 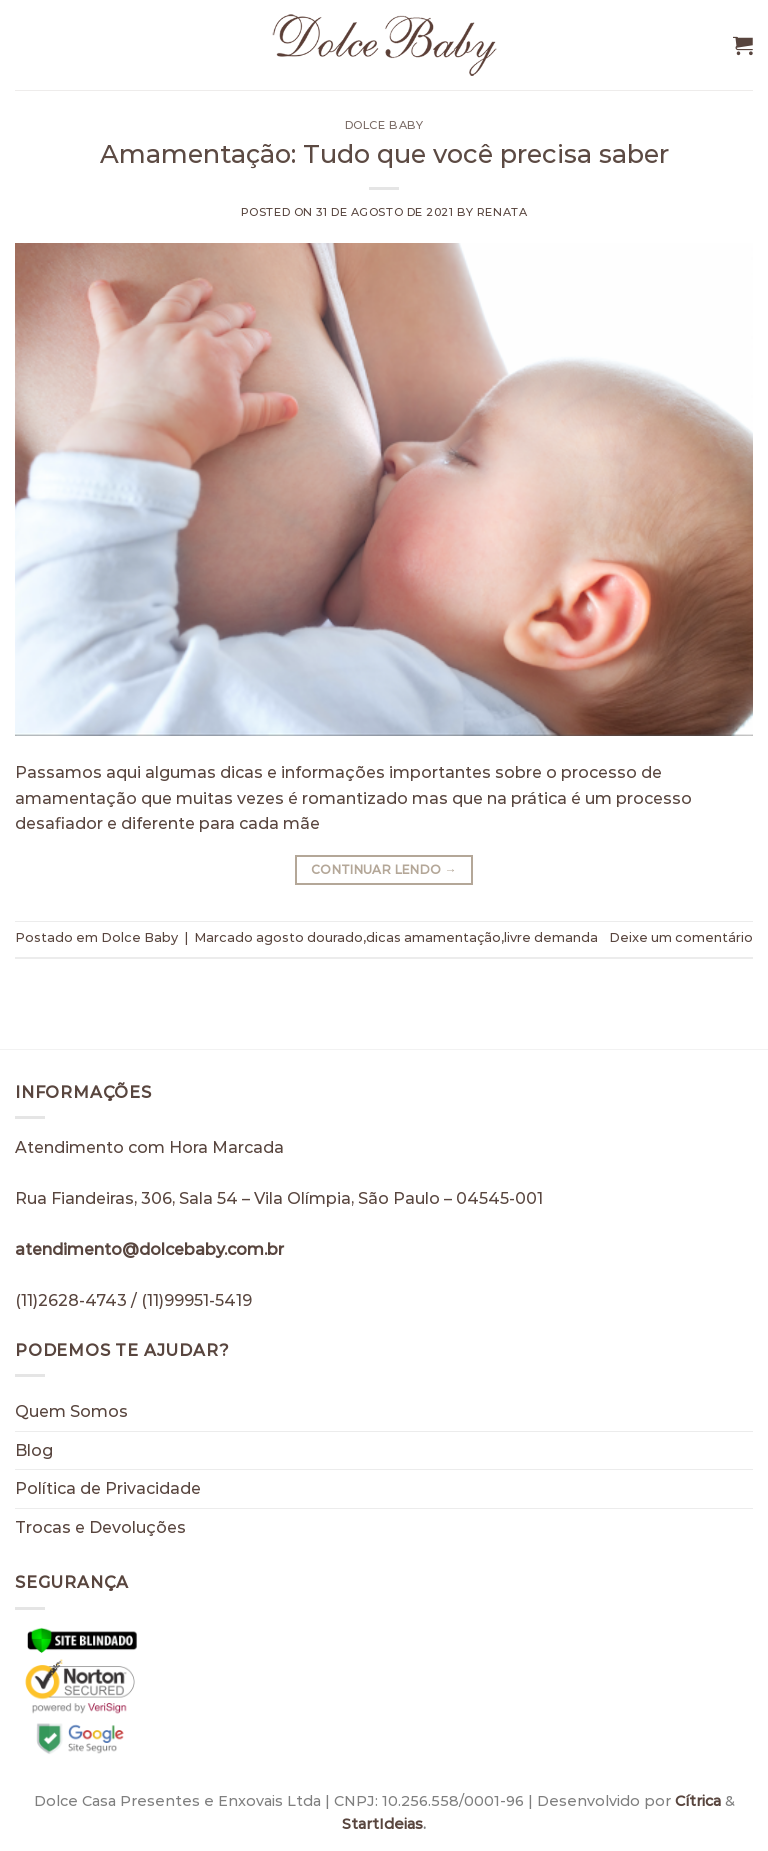 What do you see at coordinates (384, 125) in the screenshot?
I see `Dolce Baby` at bounding box center [384, 125].